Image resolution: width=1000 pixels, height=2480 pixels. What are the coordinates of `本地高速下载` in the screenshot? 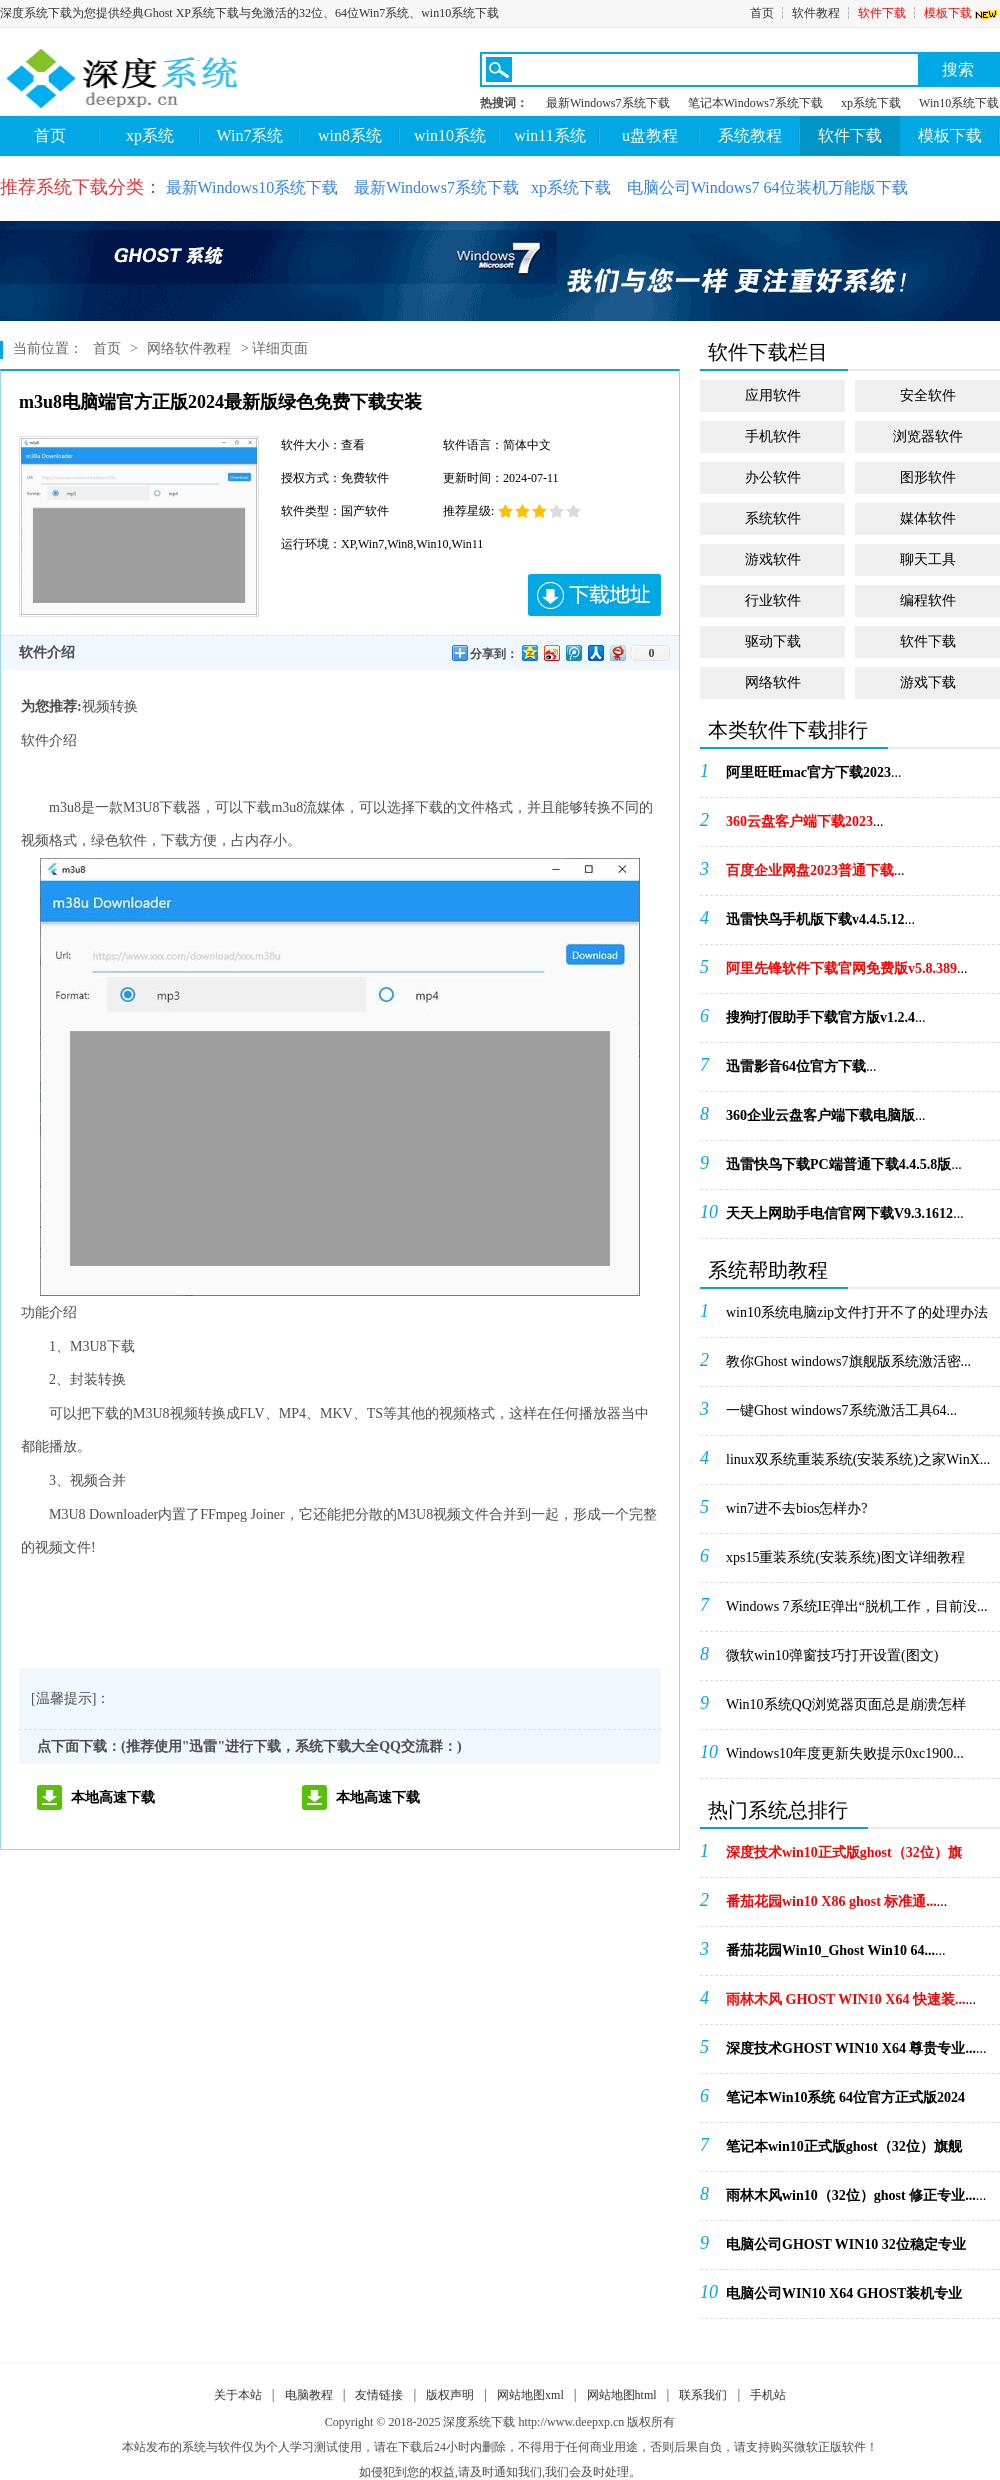 It's located at (113, 1797).